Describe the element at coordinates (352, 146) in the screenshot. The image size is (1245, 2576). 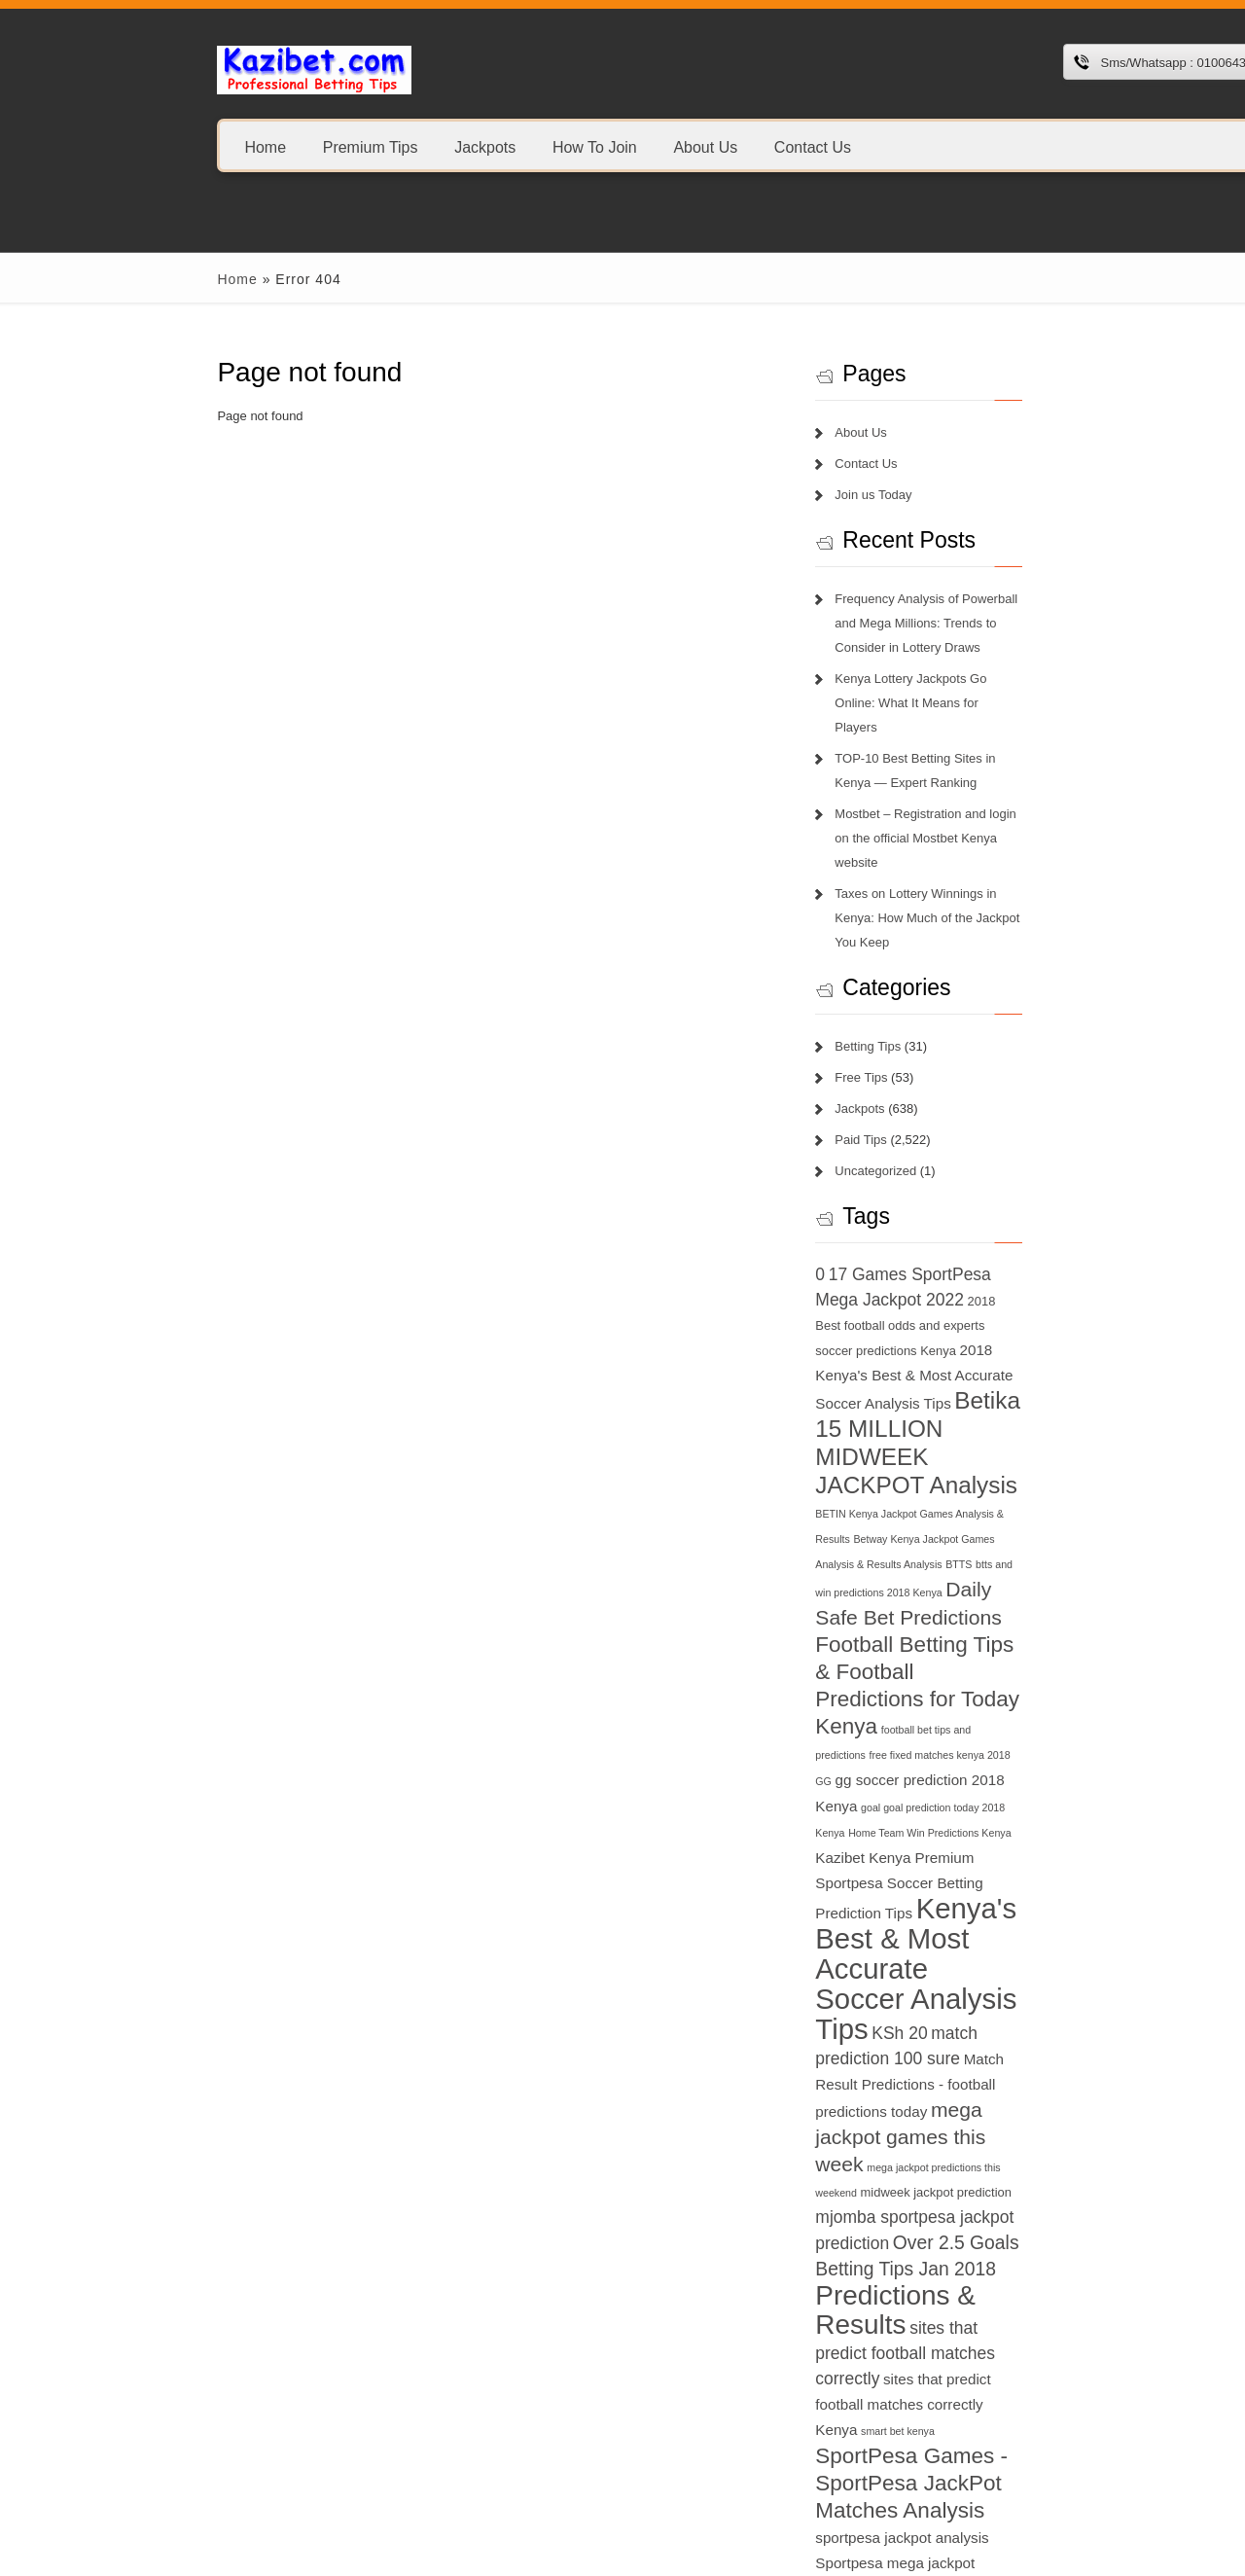
I see `Jackpots` at that location.